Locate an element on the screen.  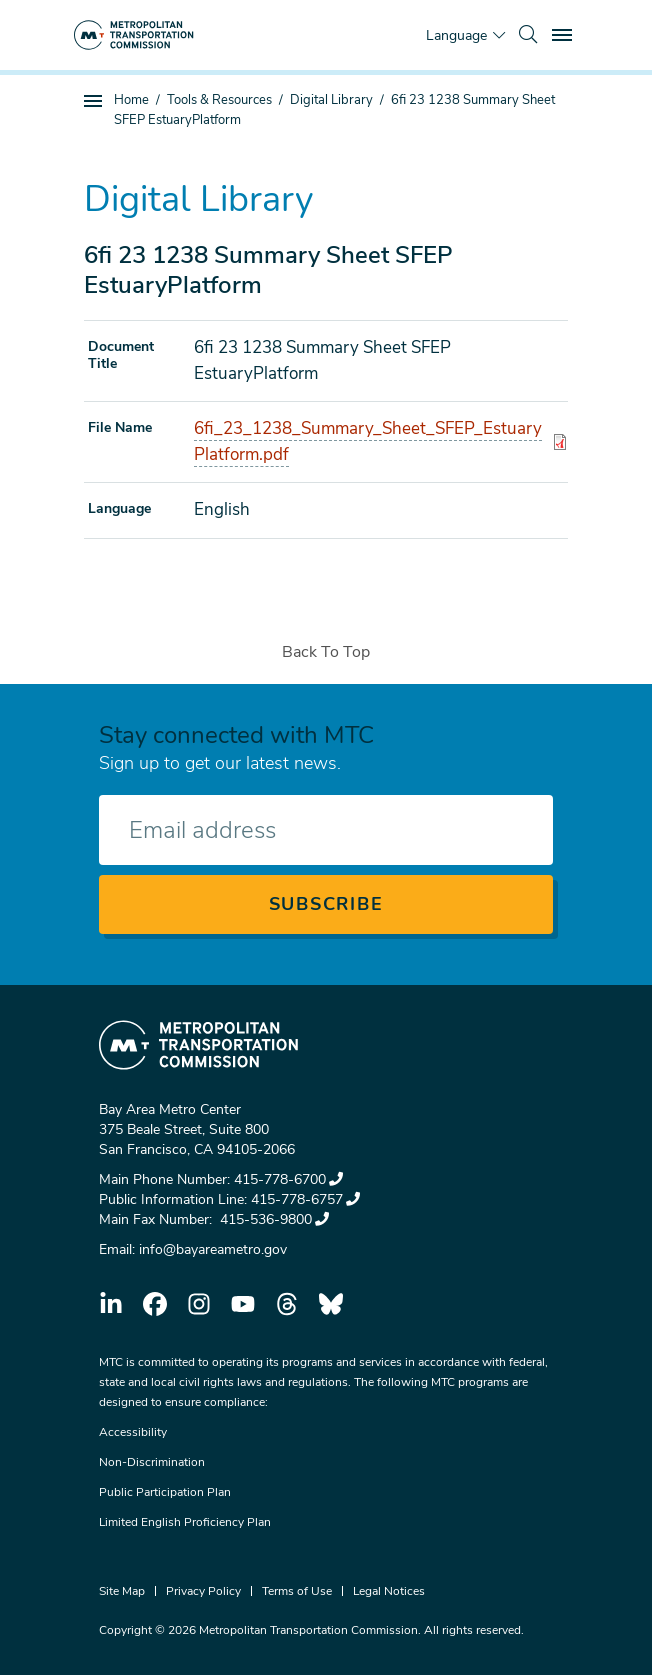
Non-Discrimination is located at coordinates (152, 1462).